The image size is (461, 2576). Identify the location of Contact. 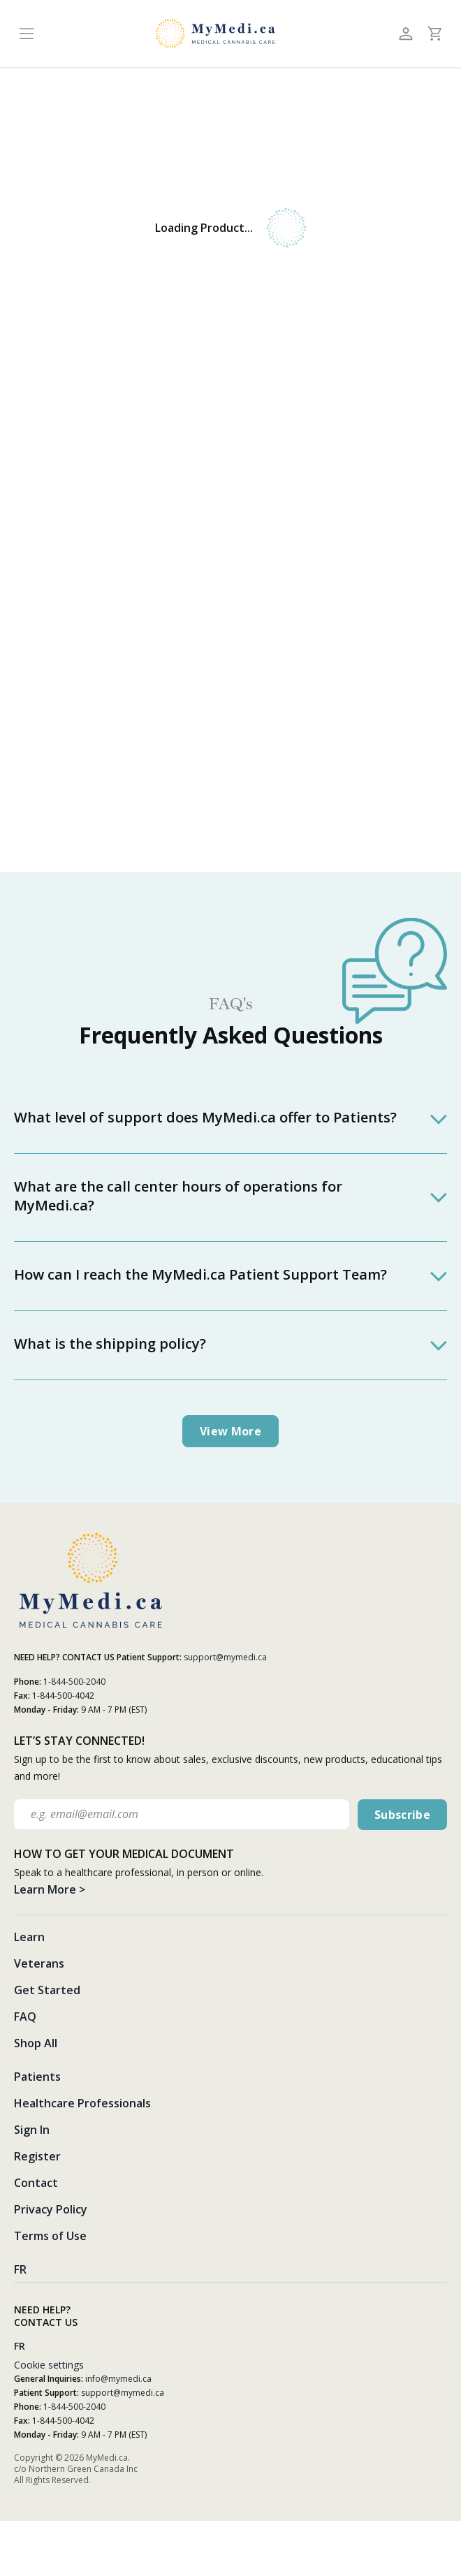
(36, 2182).